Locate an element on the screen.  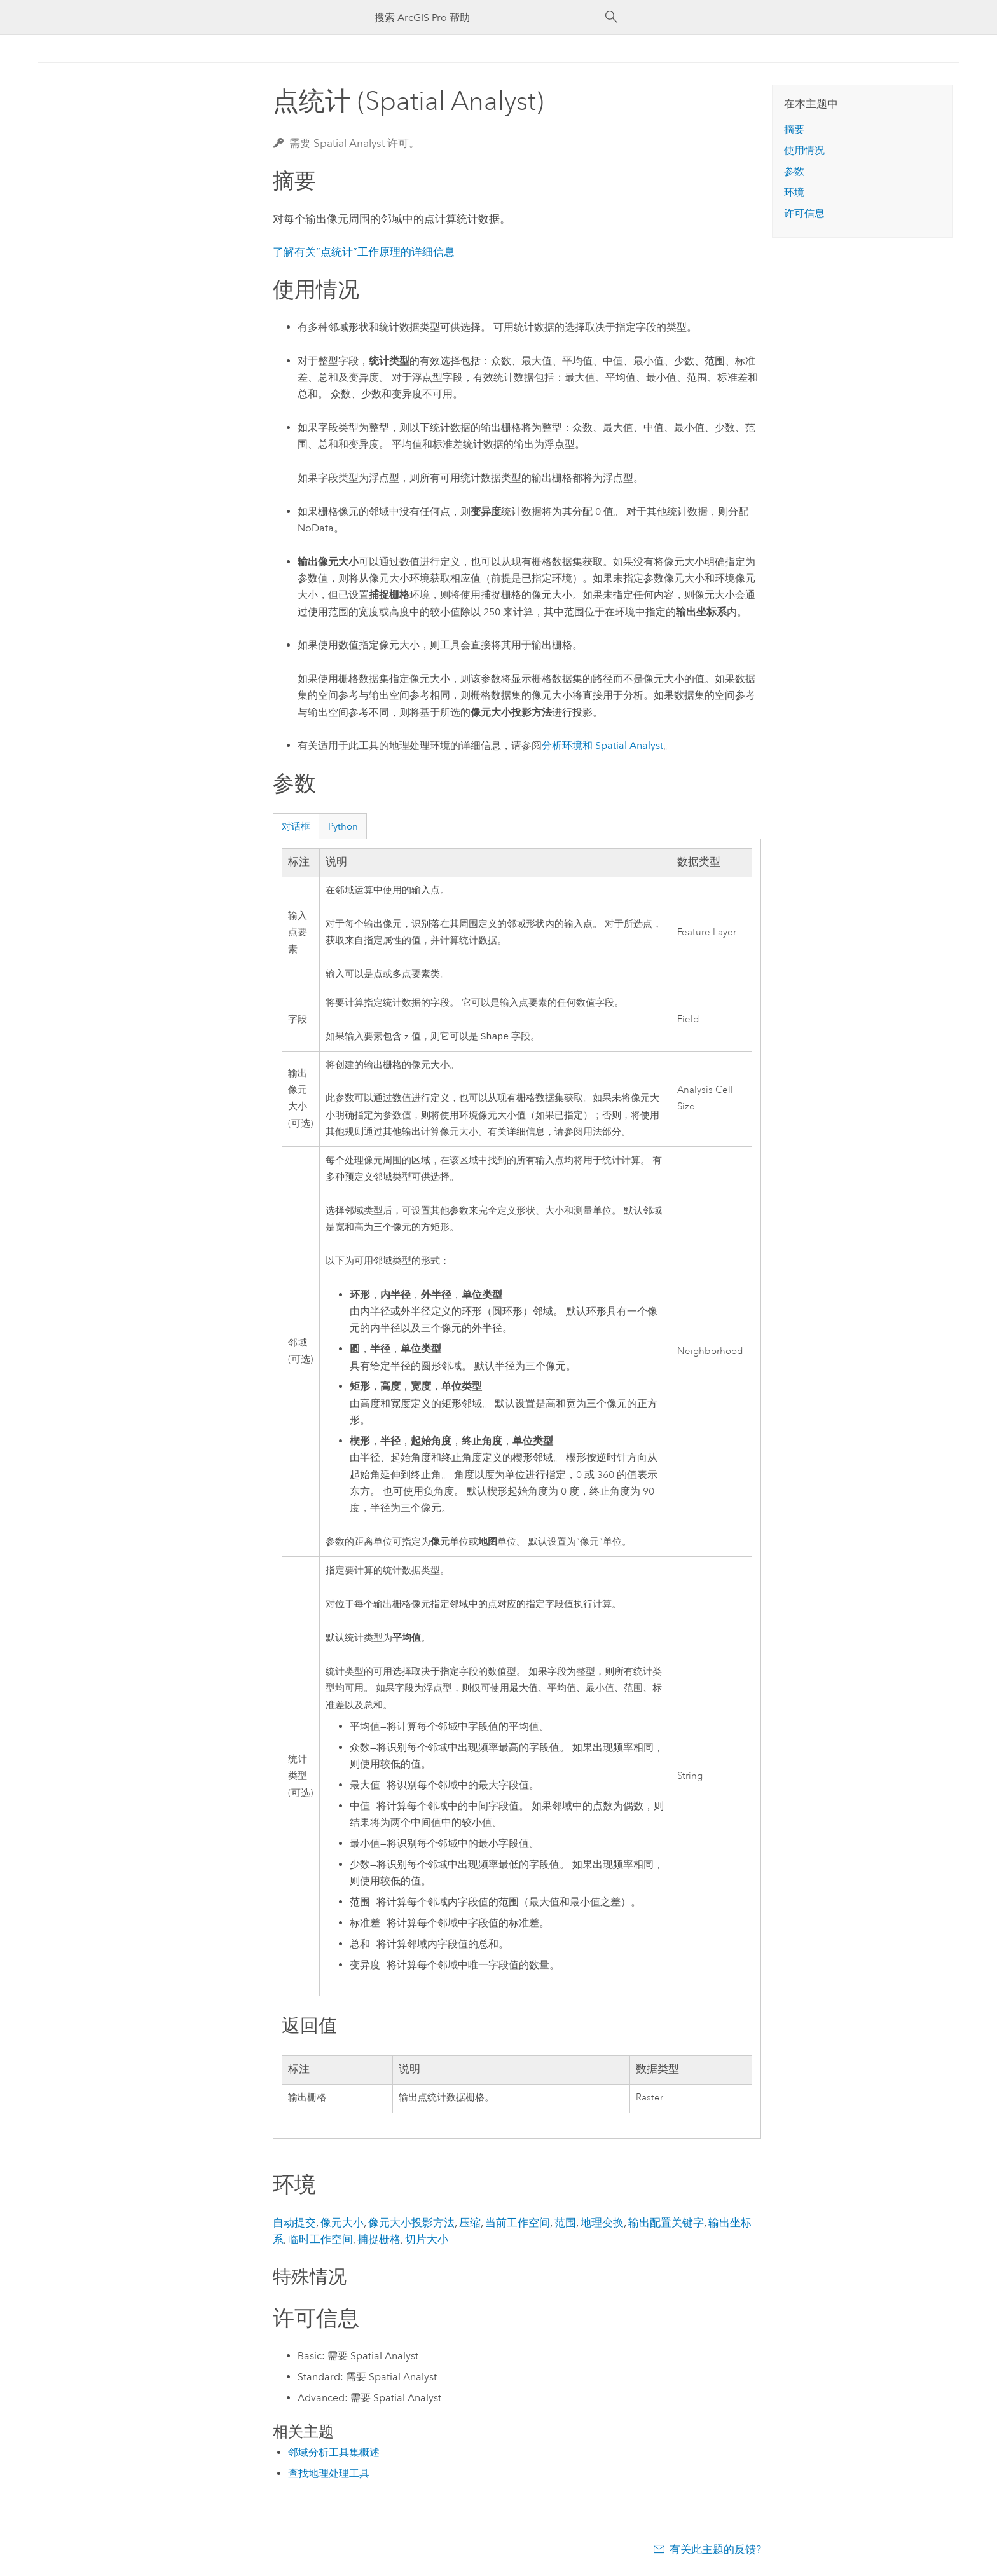
Python is located at coordinates (343, 826).